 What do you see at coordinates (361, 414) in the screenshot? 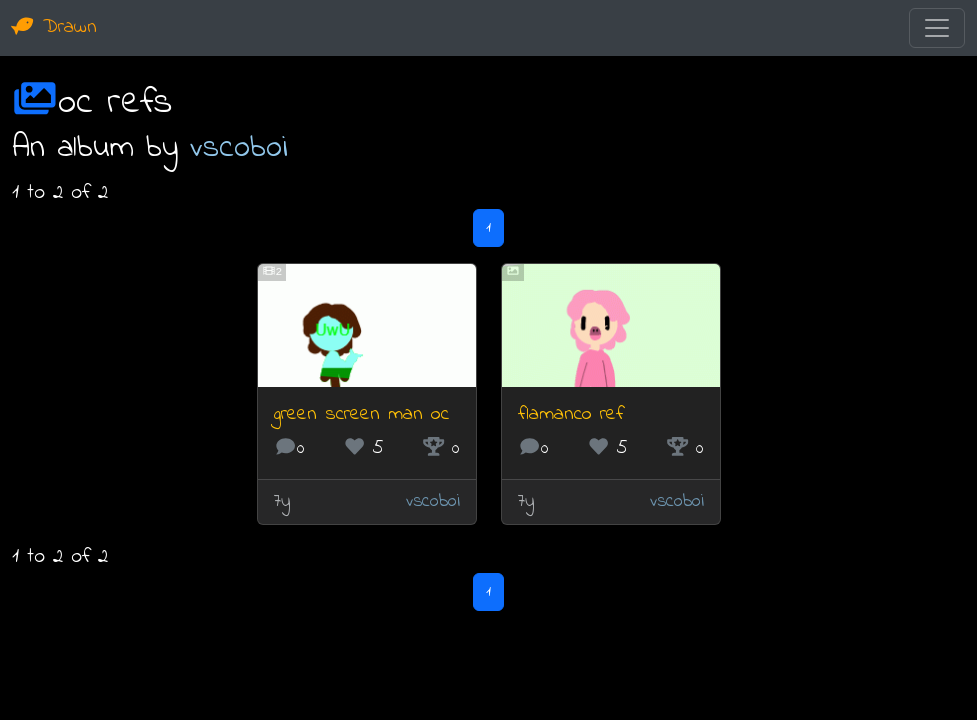
I see `green screen man oc` at bounding box center [361, 414].